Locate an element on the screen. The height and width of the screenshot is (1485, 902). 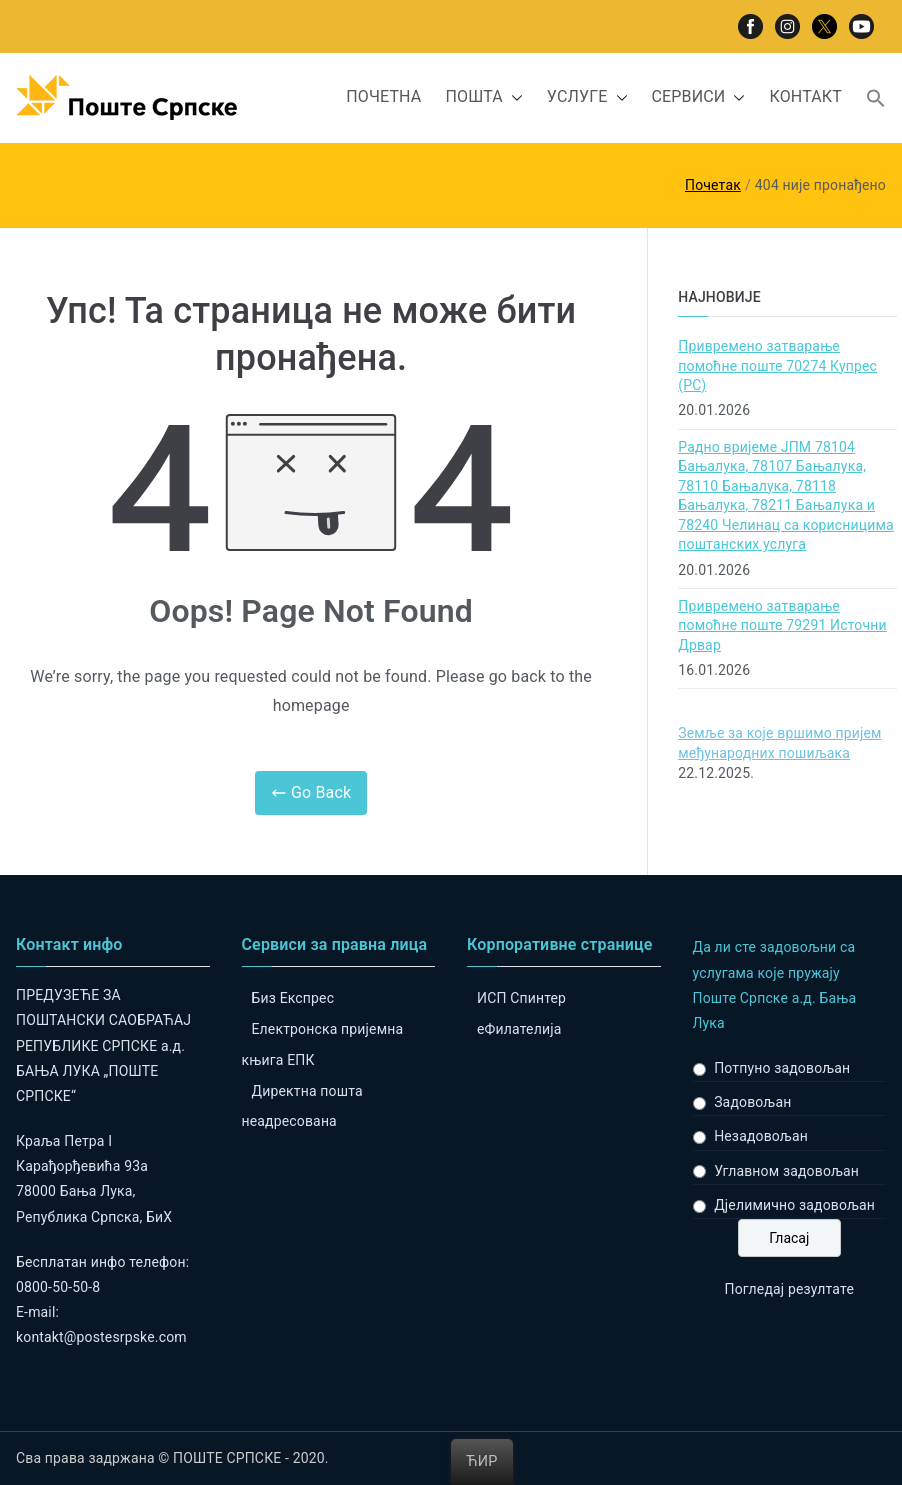
Привремено затварање помоћне поште 70274 Купрес (РС) is located at coordinates (777, 365).